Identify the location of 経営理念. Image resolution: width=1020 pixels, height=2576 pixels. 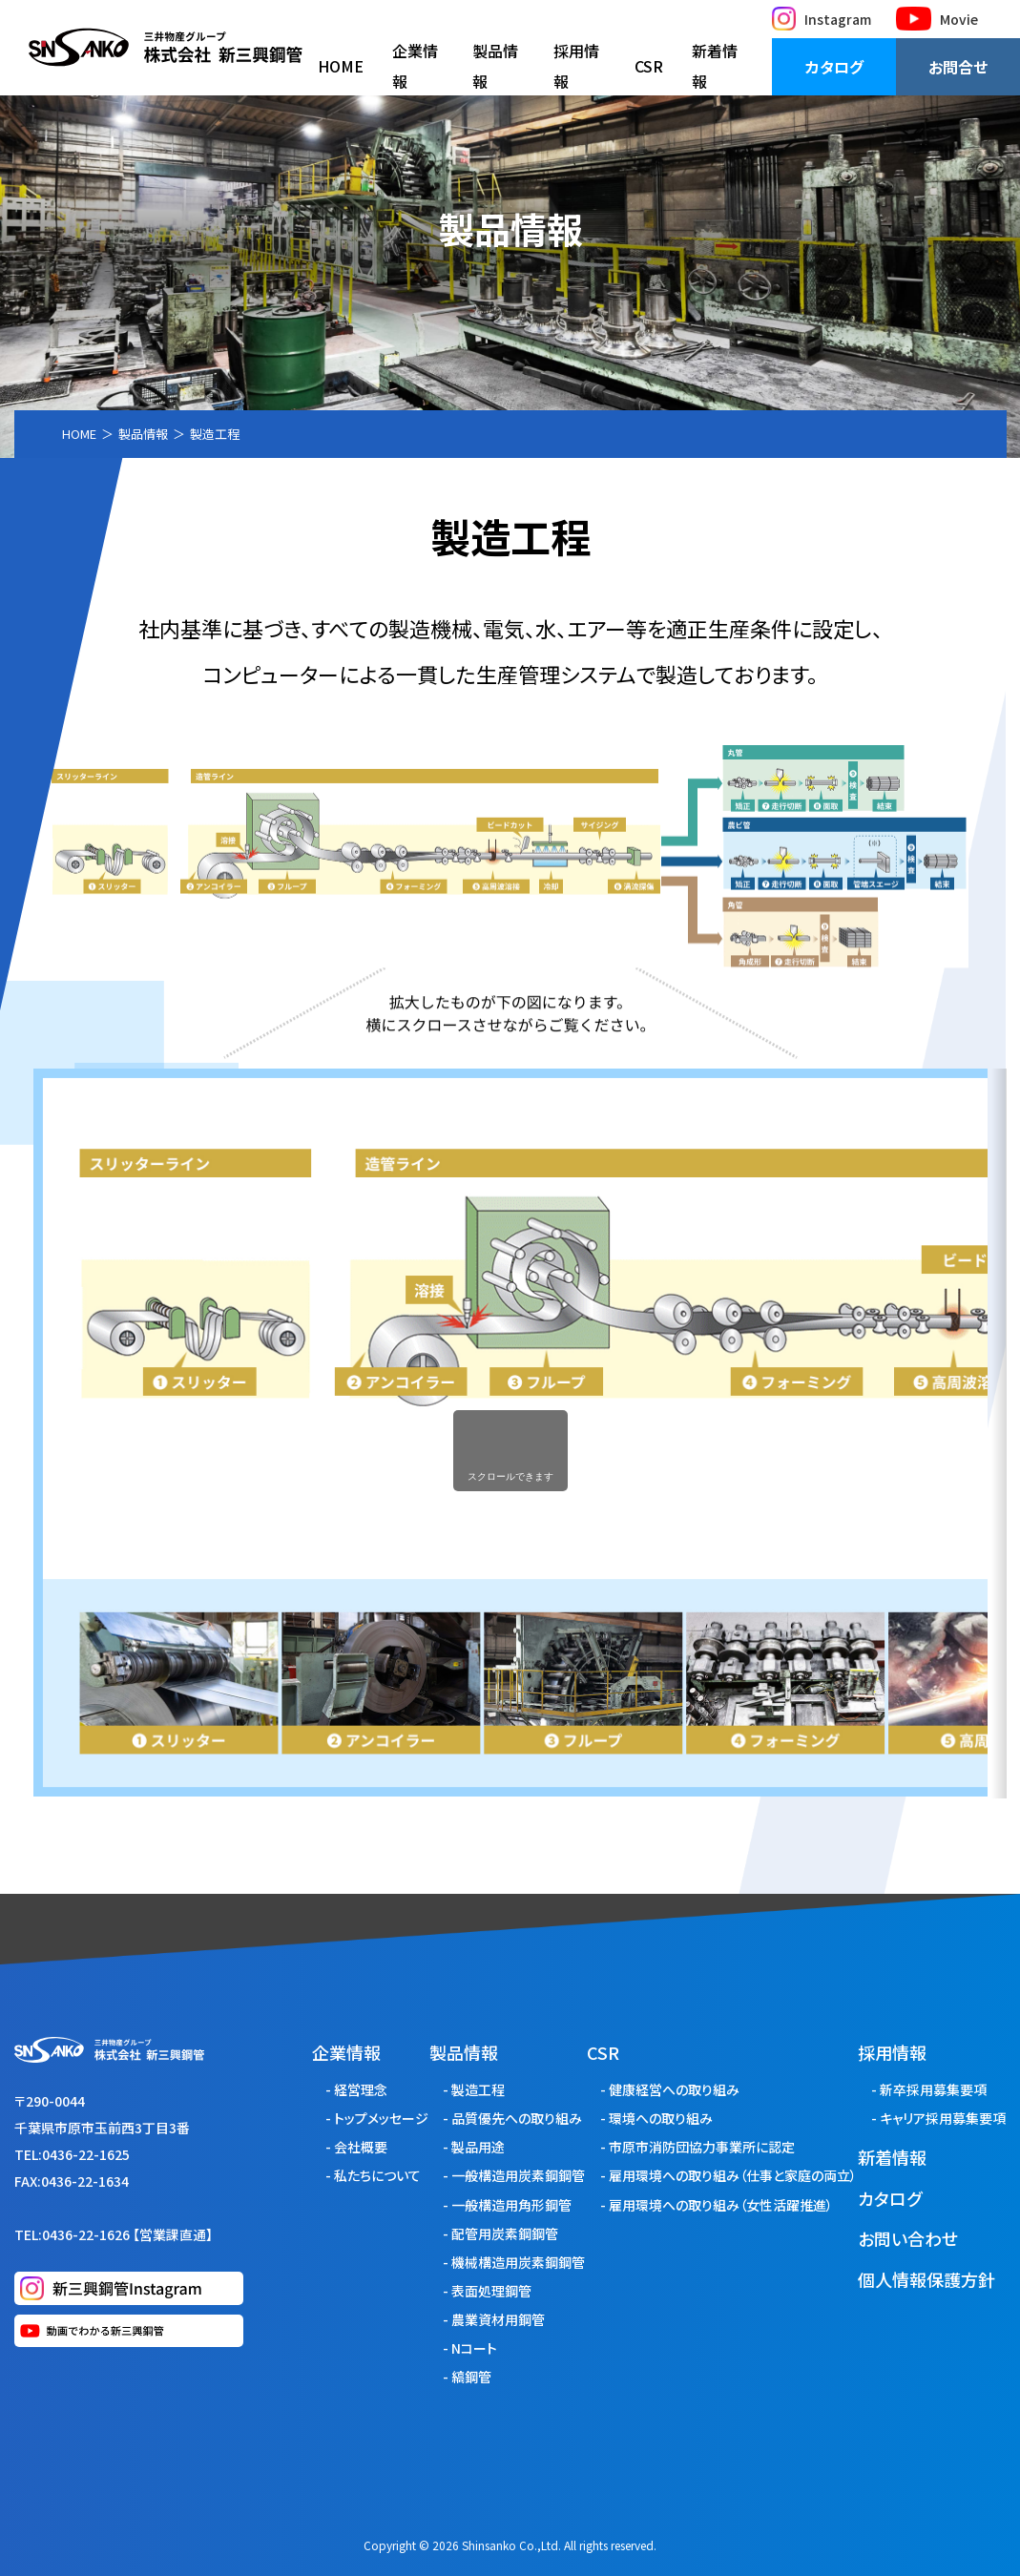
(360, 2089).